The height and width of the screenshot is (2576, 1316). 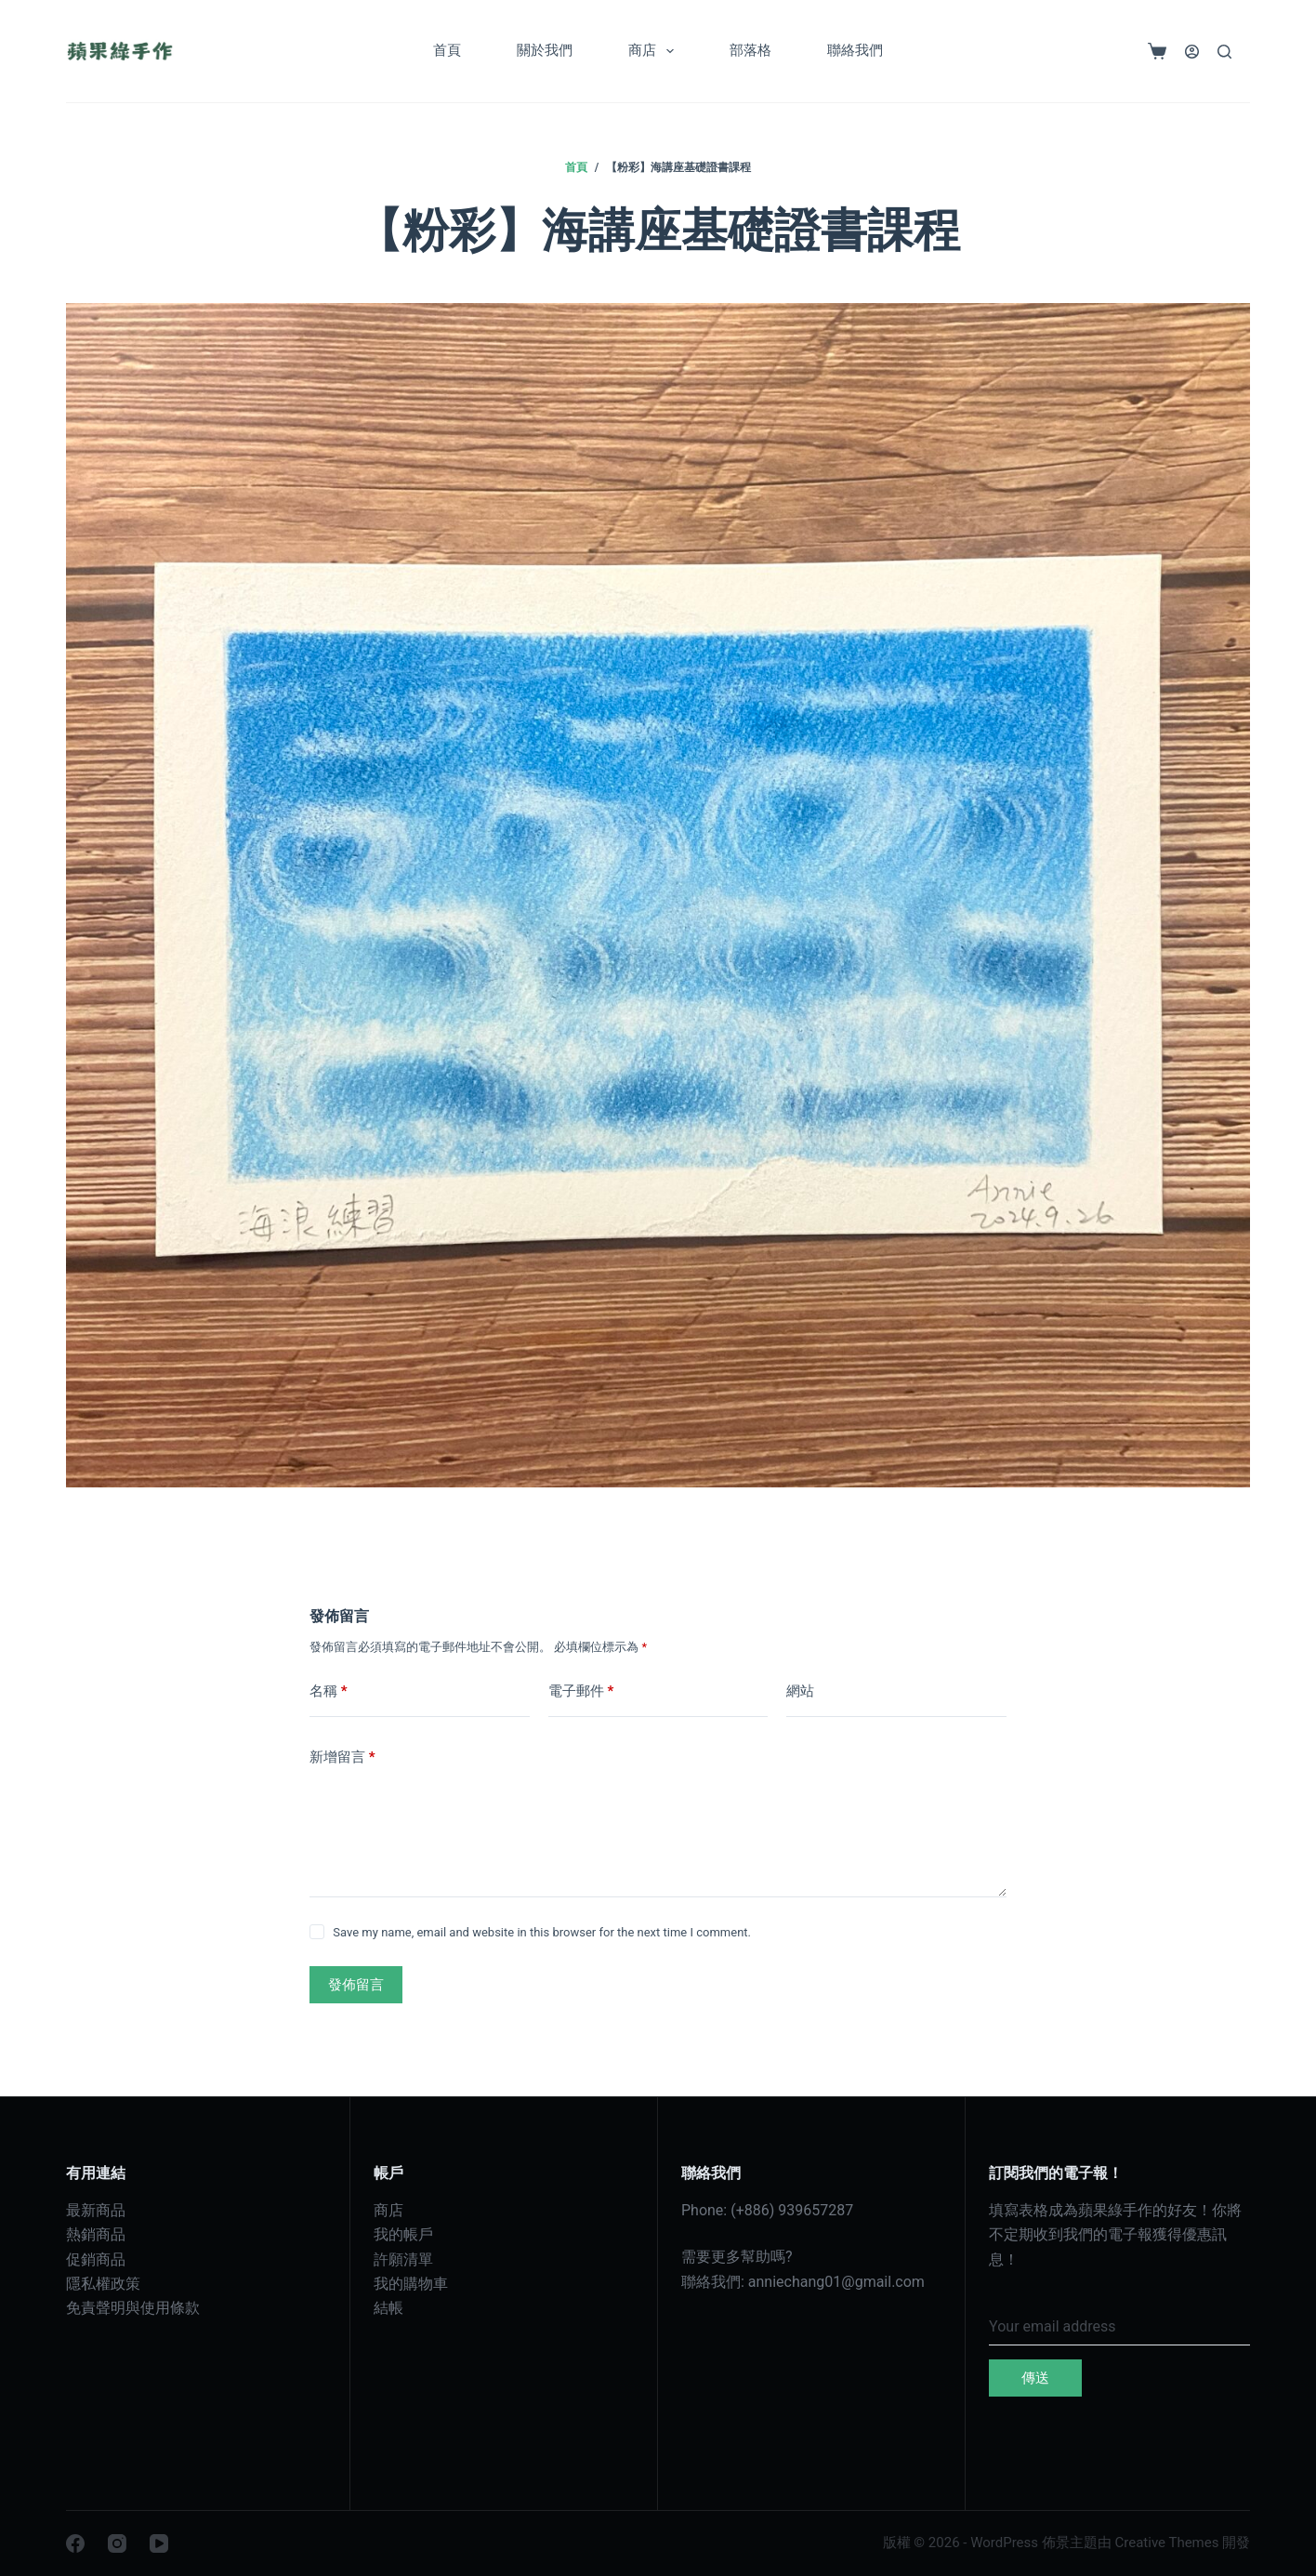 What do you see at coordinates (1035, 2378) in the screenshot?
I see `傳送` at bounding box center [1035, 2378].